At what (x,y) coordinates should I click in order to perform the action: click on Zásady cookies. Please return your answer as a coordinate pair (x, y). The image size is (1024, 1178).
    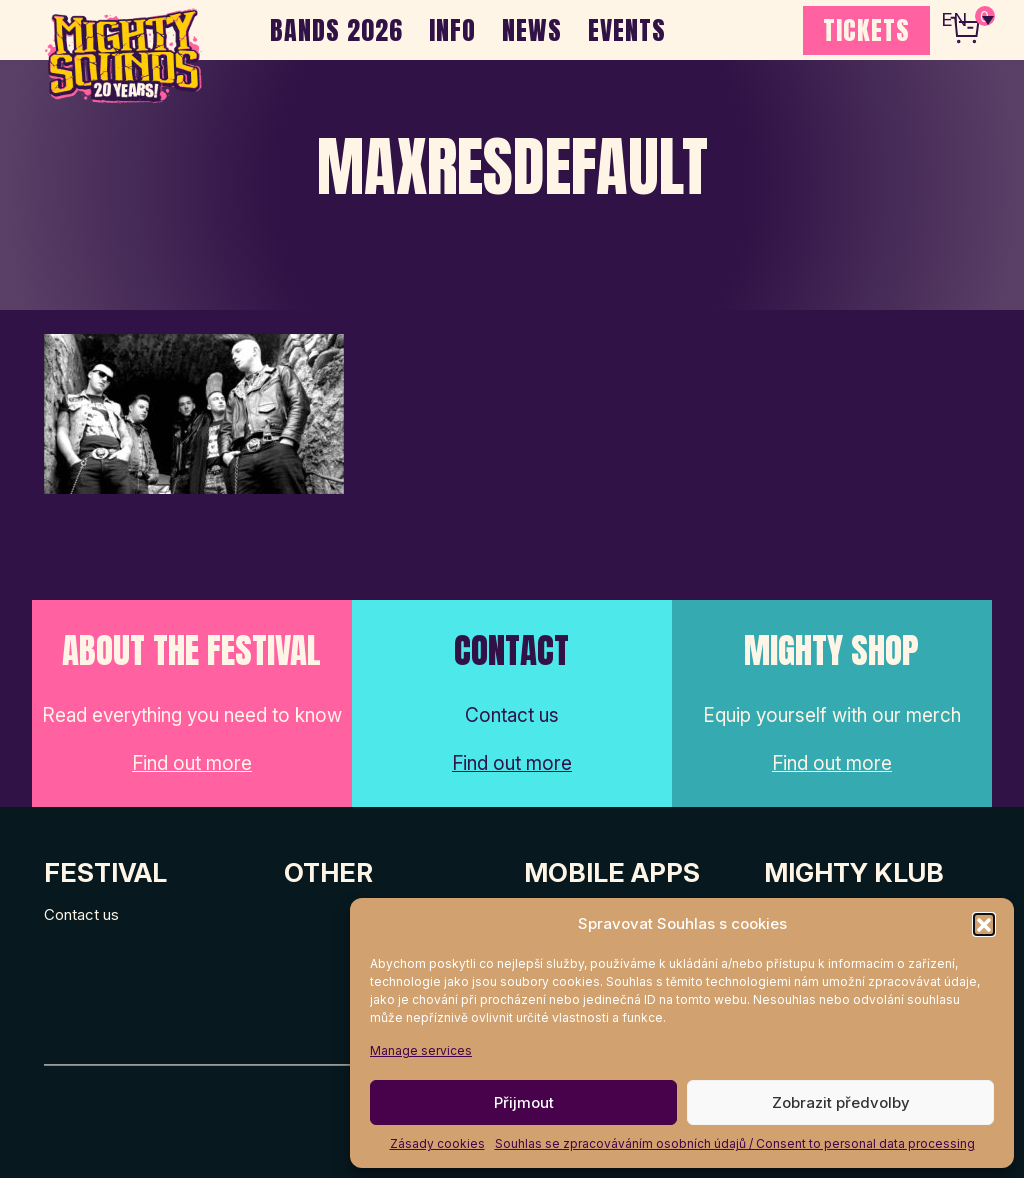
    Looking at the image, I should click on (437, 1143).